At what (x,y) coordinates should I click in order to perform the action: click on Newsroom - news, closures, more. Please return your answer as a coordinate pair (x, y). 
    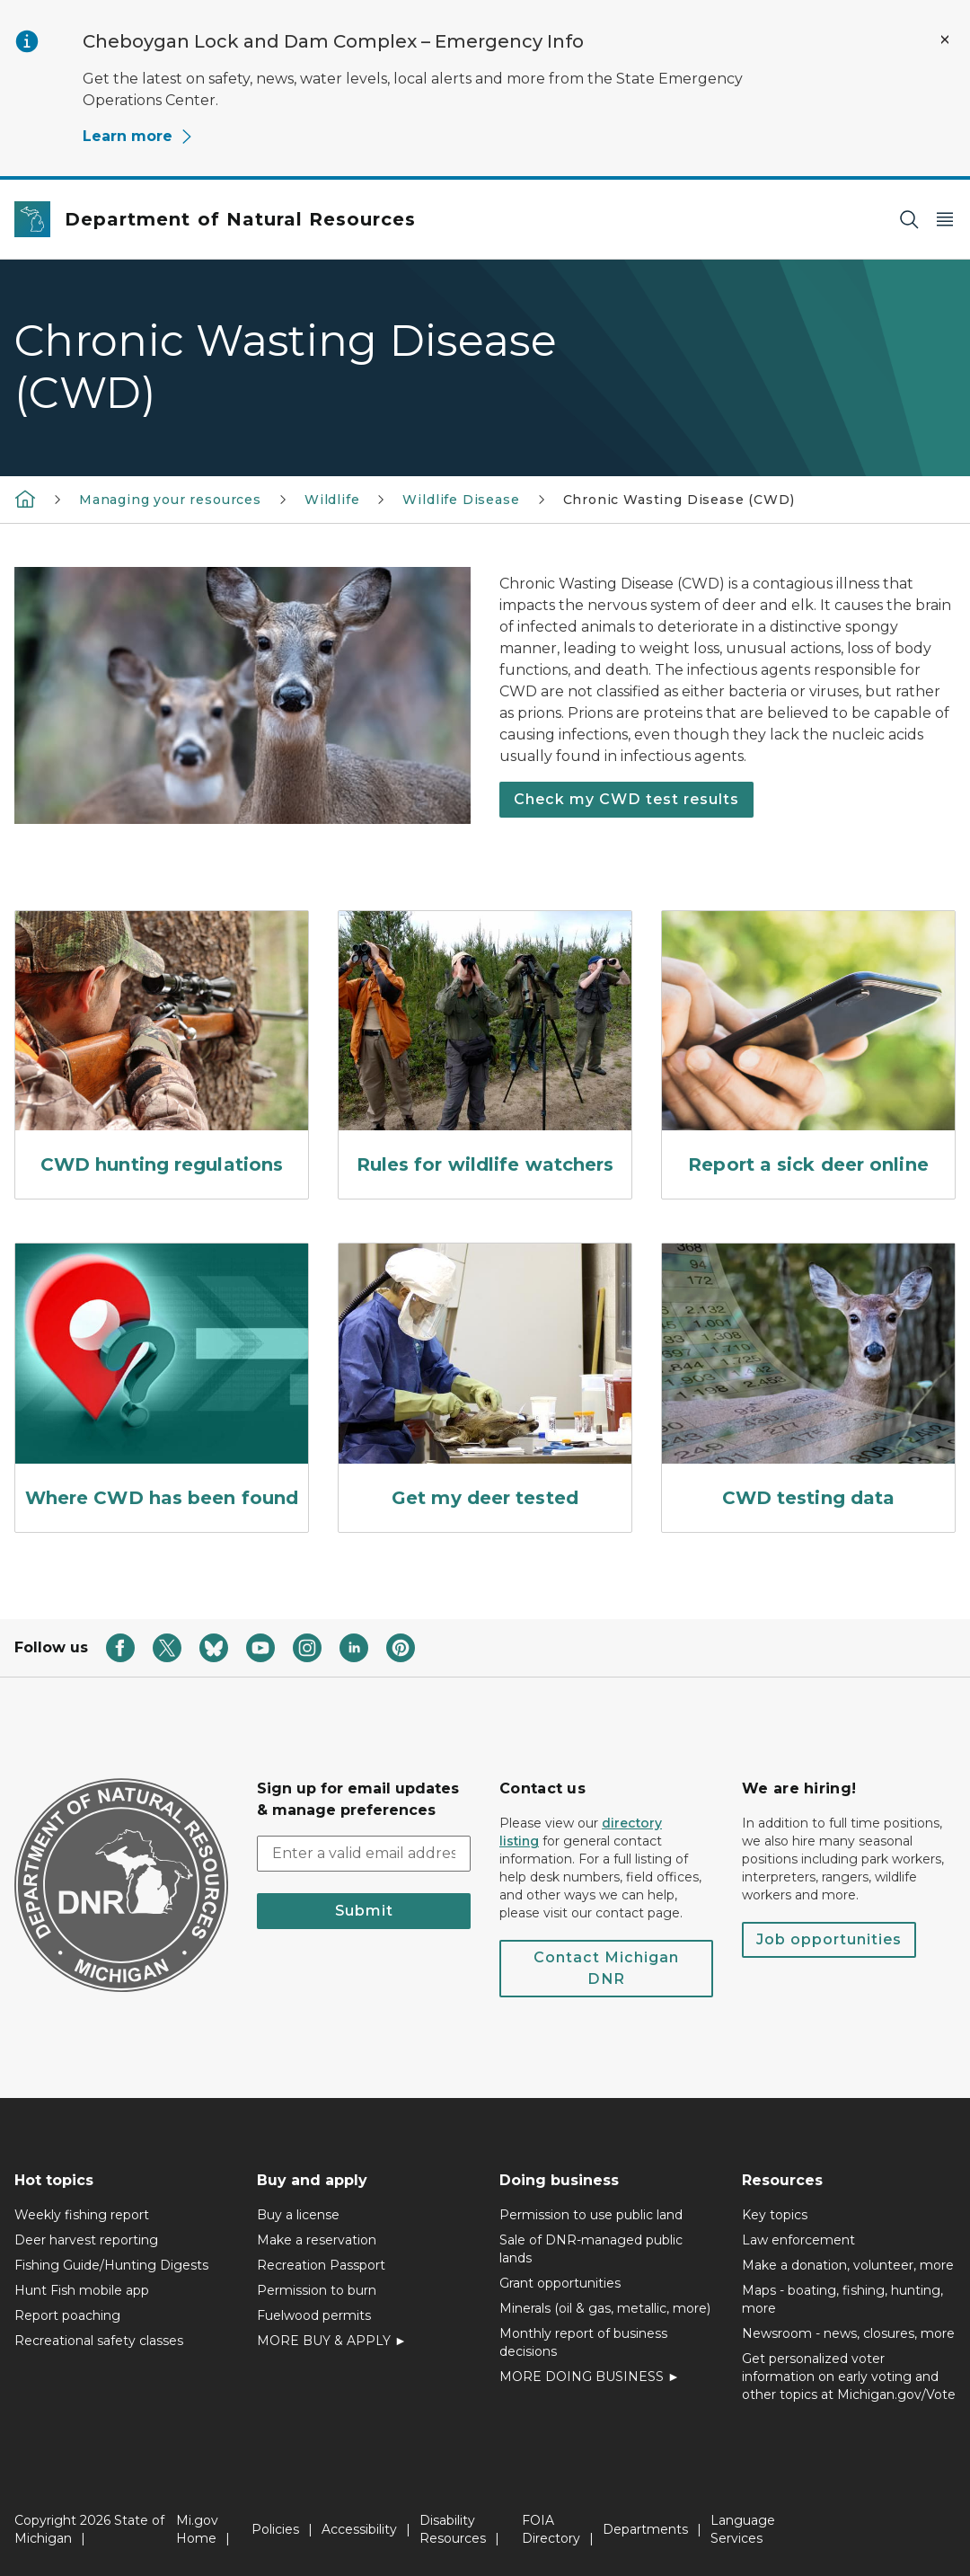
    Looking at the image, I should click on (848, 2333).